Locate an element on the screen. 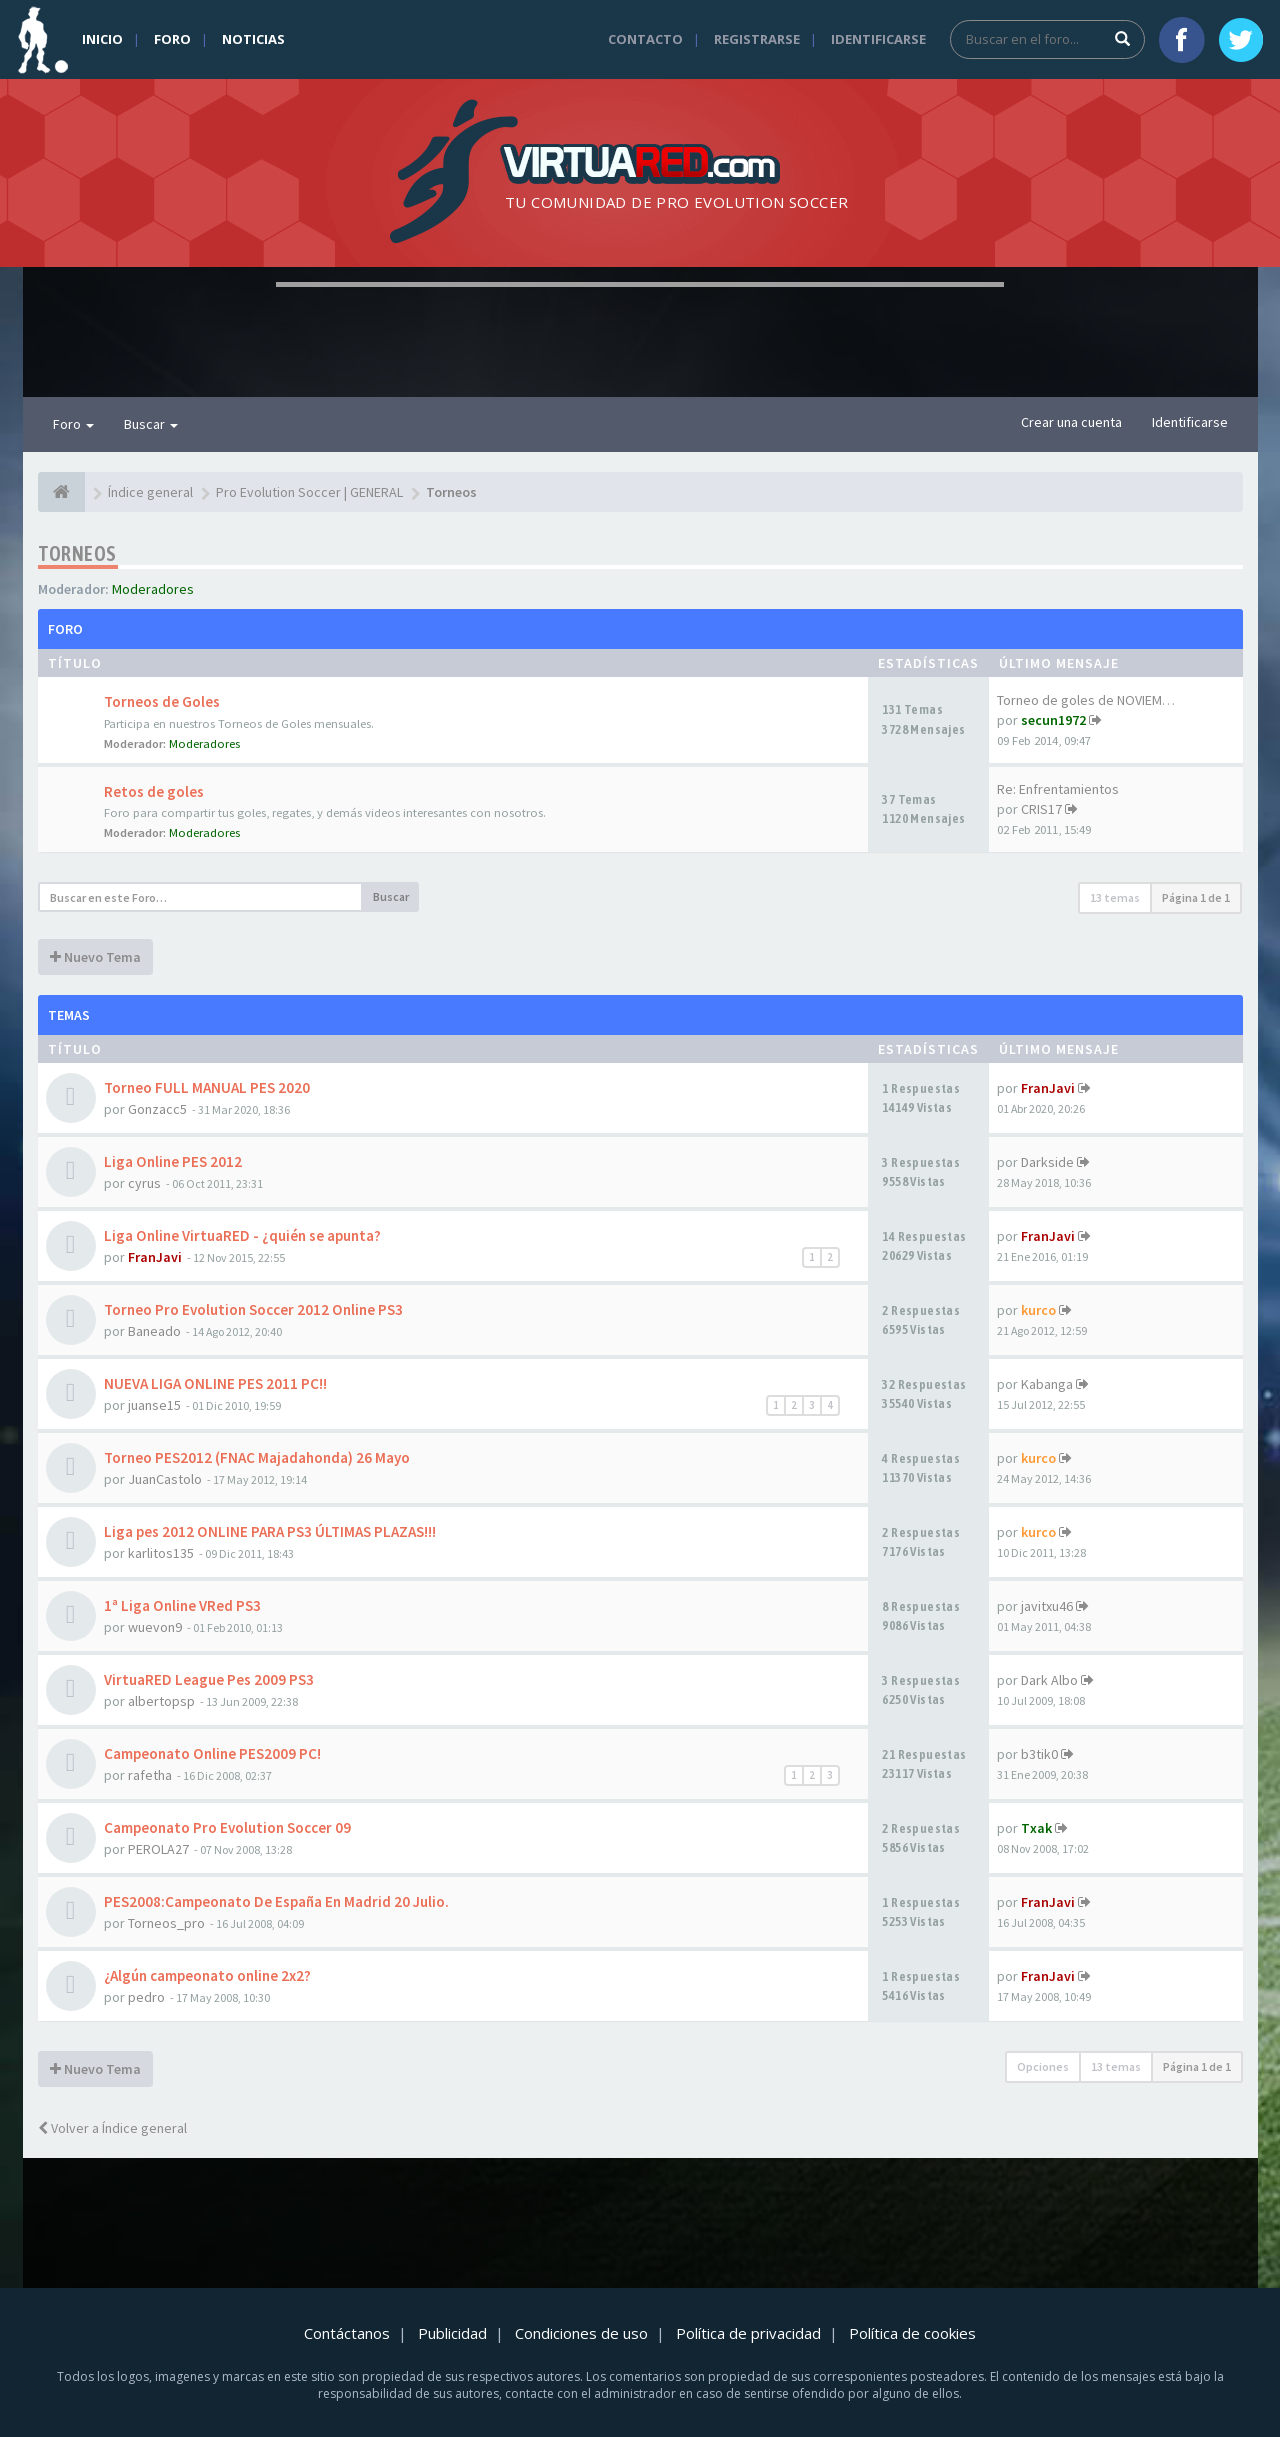 Image resolution: width=1280 pixels, height=2437 pixels. Opciones is located at coordinates (1043, 2066).